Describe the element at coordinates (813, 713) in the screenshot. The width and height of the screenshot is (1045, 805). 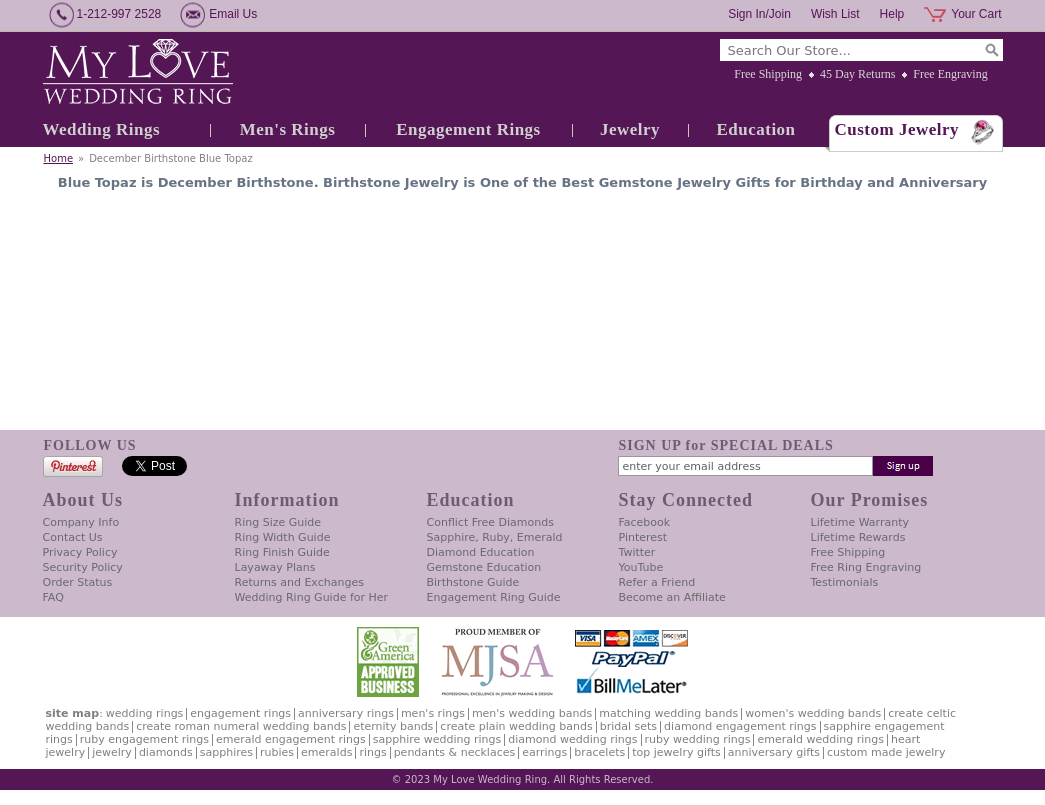
I see `Women's Wedding Bands` at that location.